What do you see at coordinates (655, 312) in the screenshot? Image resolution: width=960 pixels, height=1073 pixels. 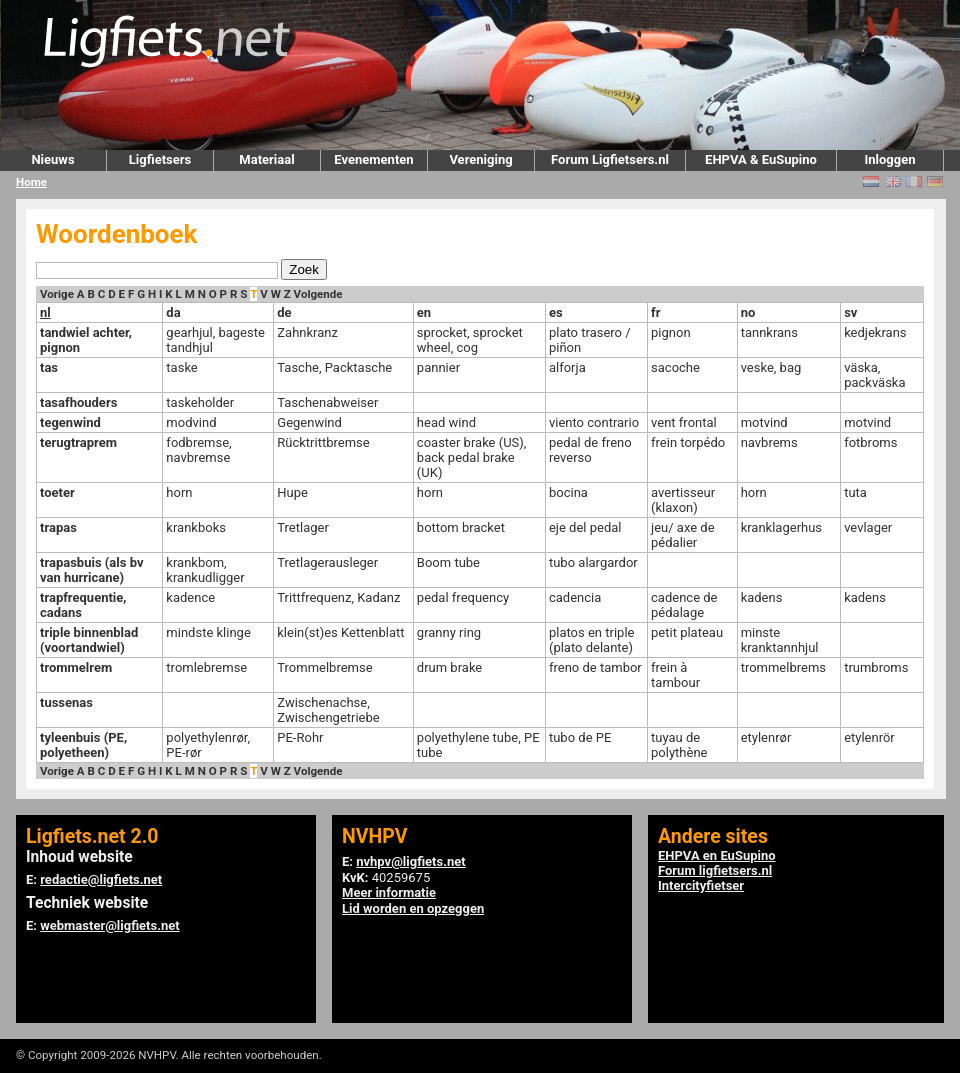 I see `fr` at bounding box center [655, 312].